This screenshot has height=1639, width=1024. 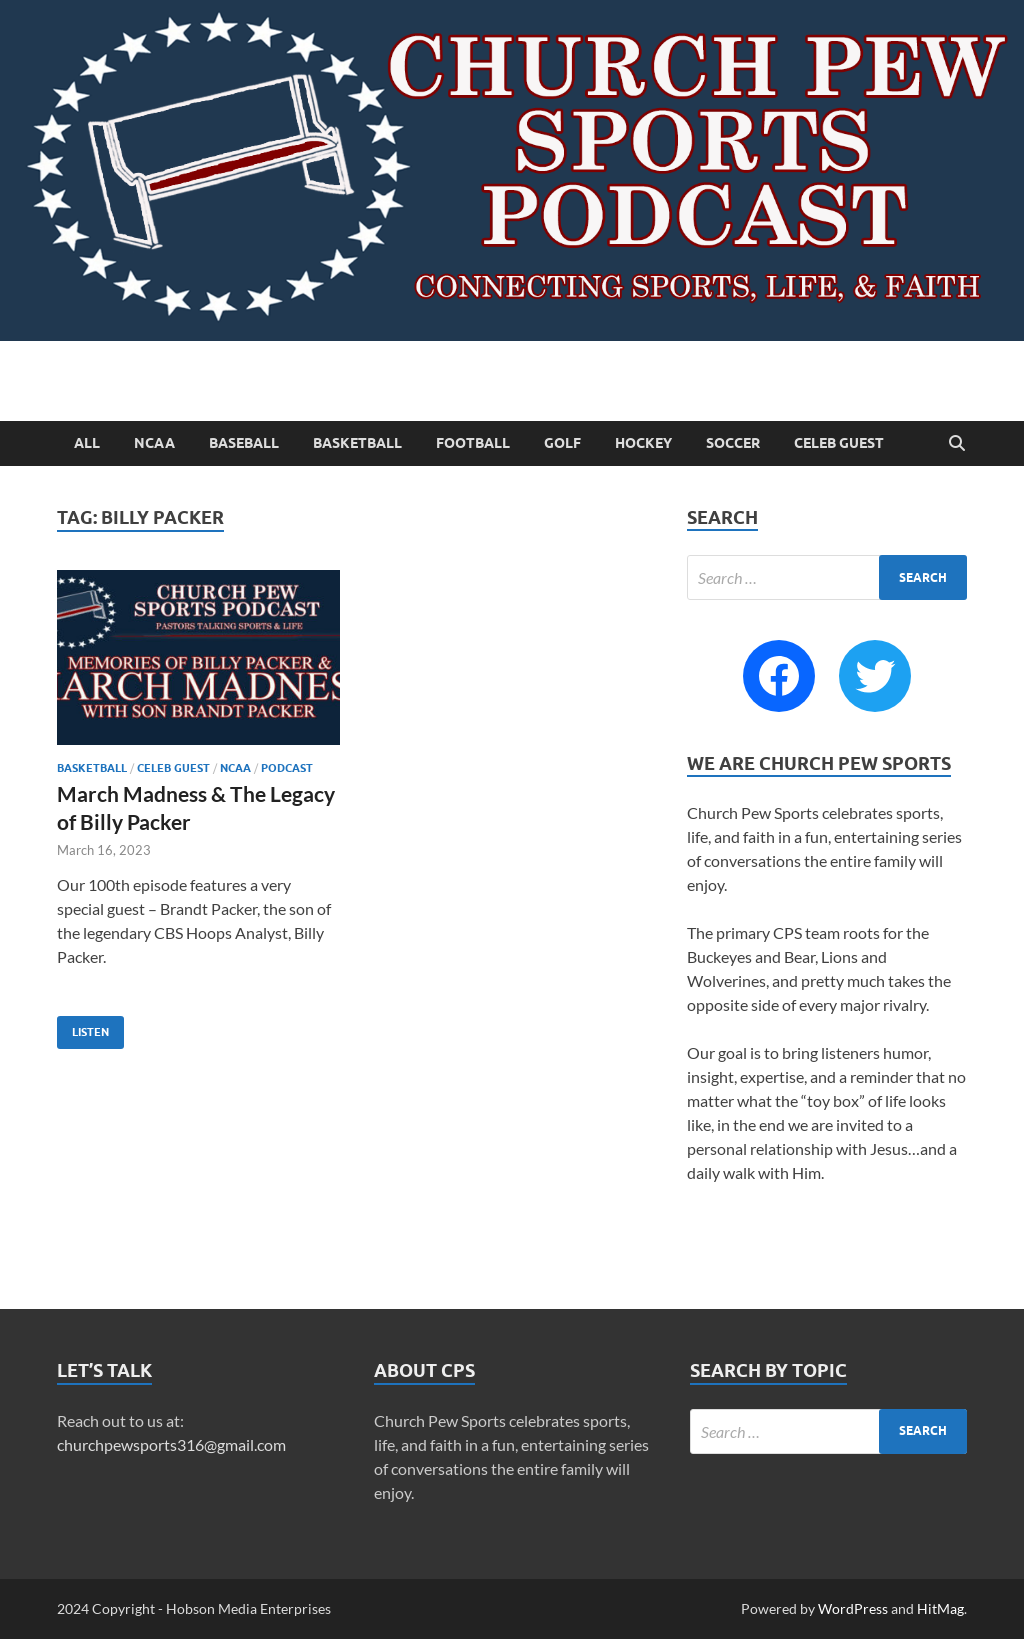 What do you see at coordinates (87, 443) in the screenshot?
I see `All` at bounding box center [87, 443].